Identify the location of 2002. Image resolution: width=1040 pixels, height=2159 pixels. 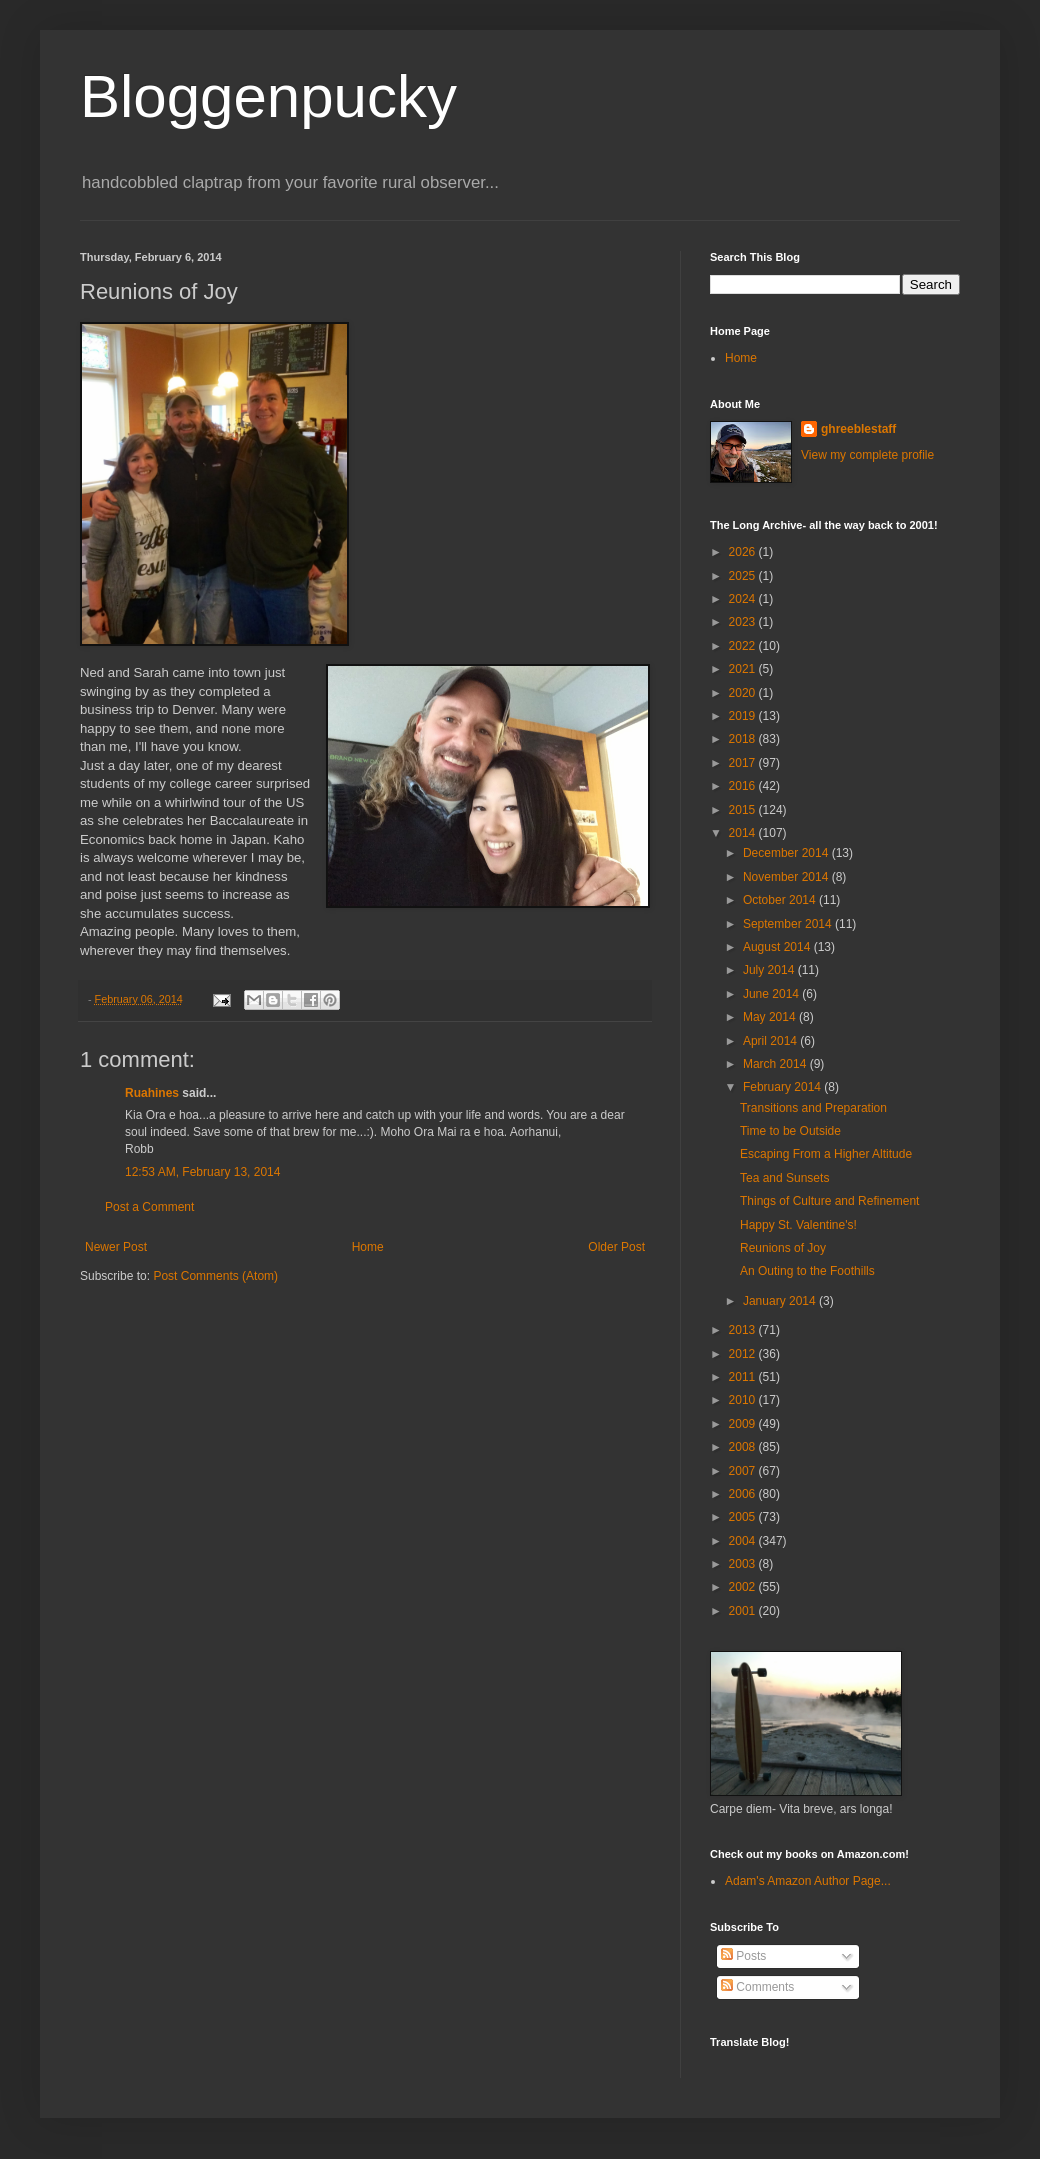
(744, 1587).